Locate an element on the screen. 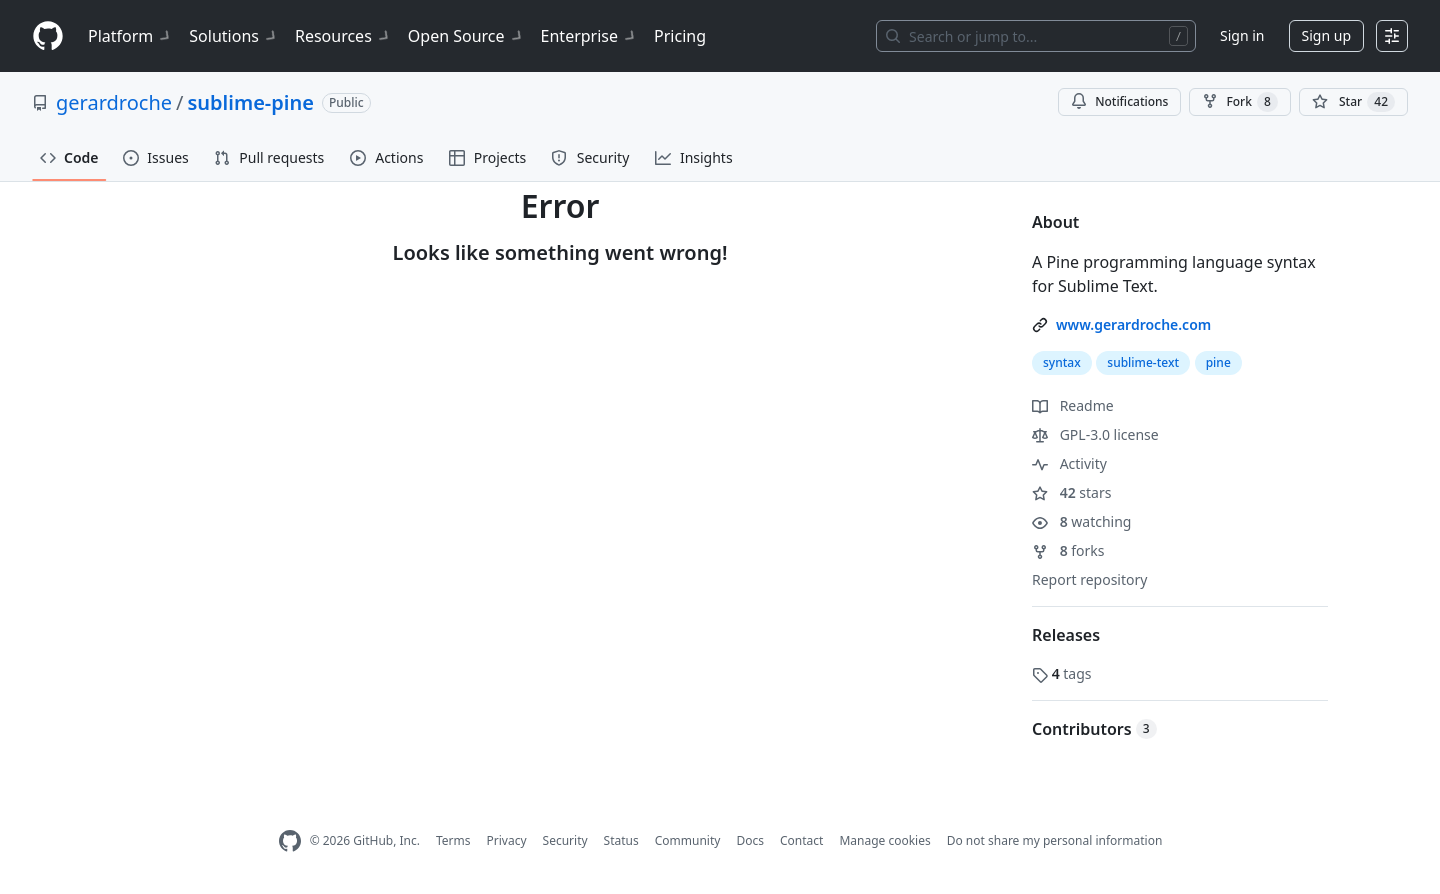 The image size is (1440, 894). Open Source is located at coordinates (466, 36).